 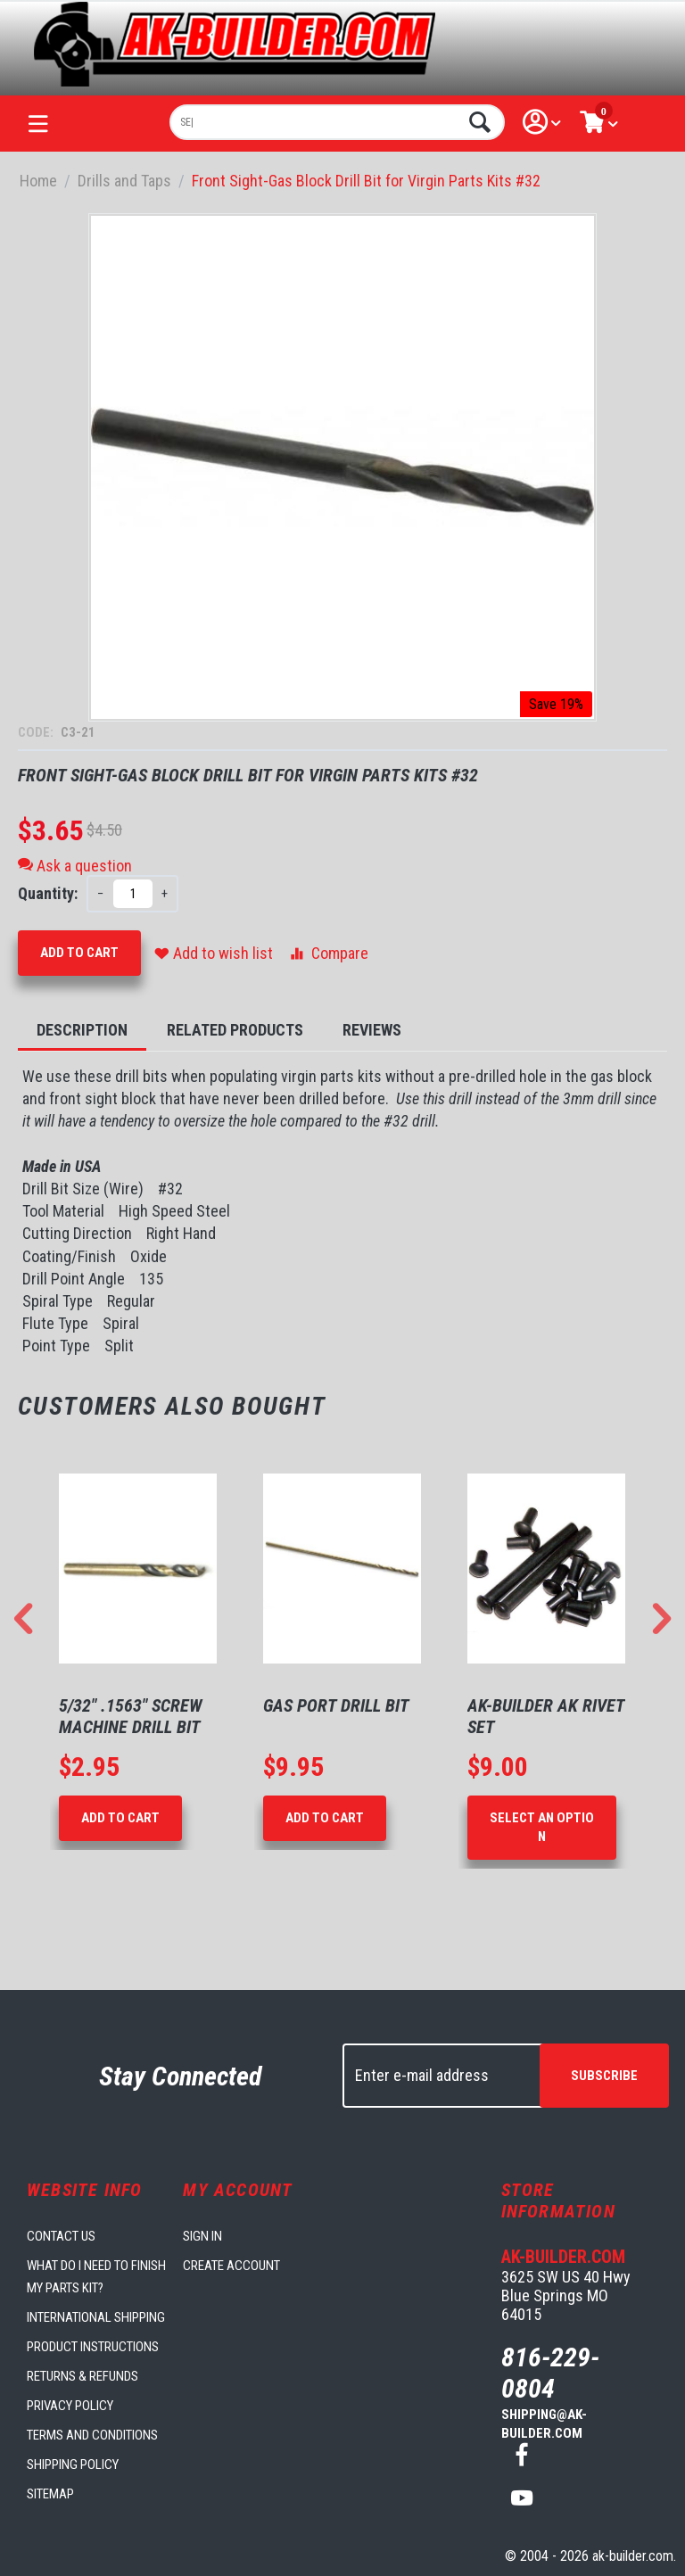 What do you see at coordinates (96, 2317) in the screenshot?
I see `International Shipping` at bounding box center [96, 2317].